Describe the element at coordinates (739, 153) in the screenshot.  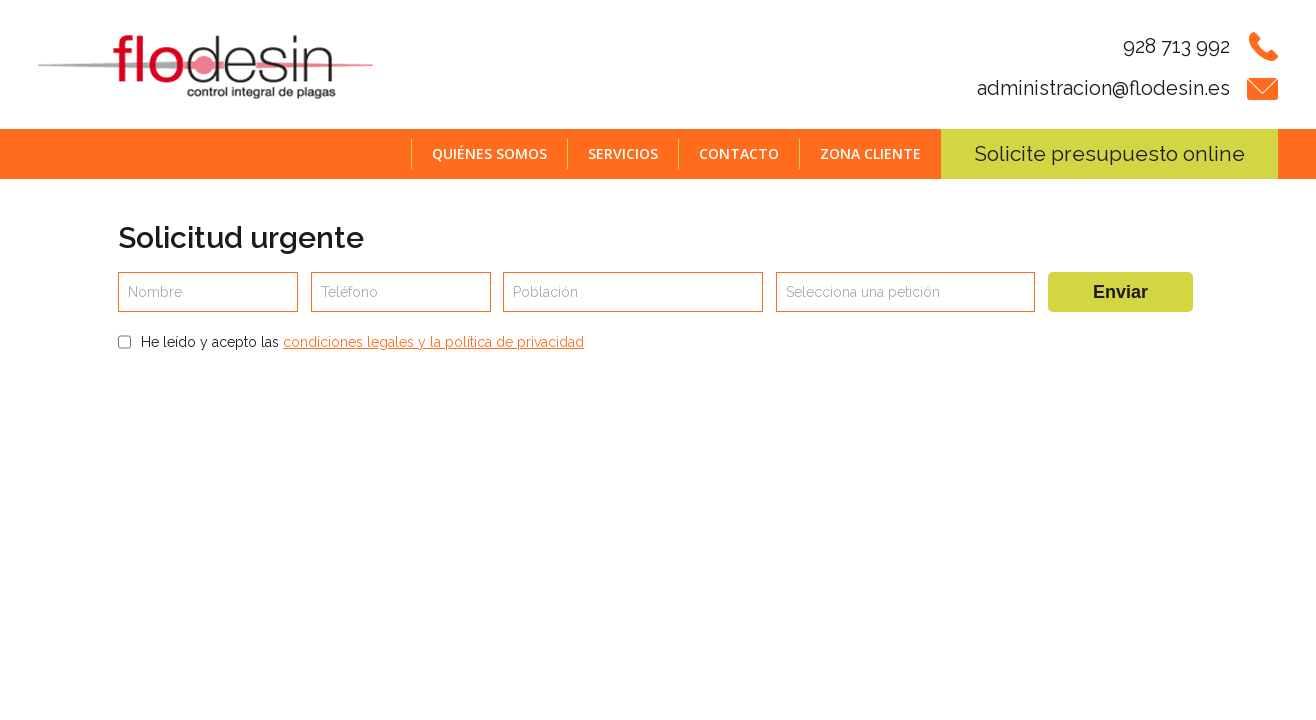
I see `Contacto` at that location.